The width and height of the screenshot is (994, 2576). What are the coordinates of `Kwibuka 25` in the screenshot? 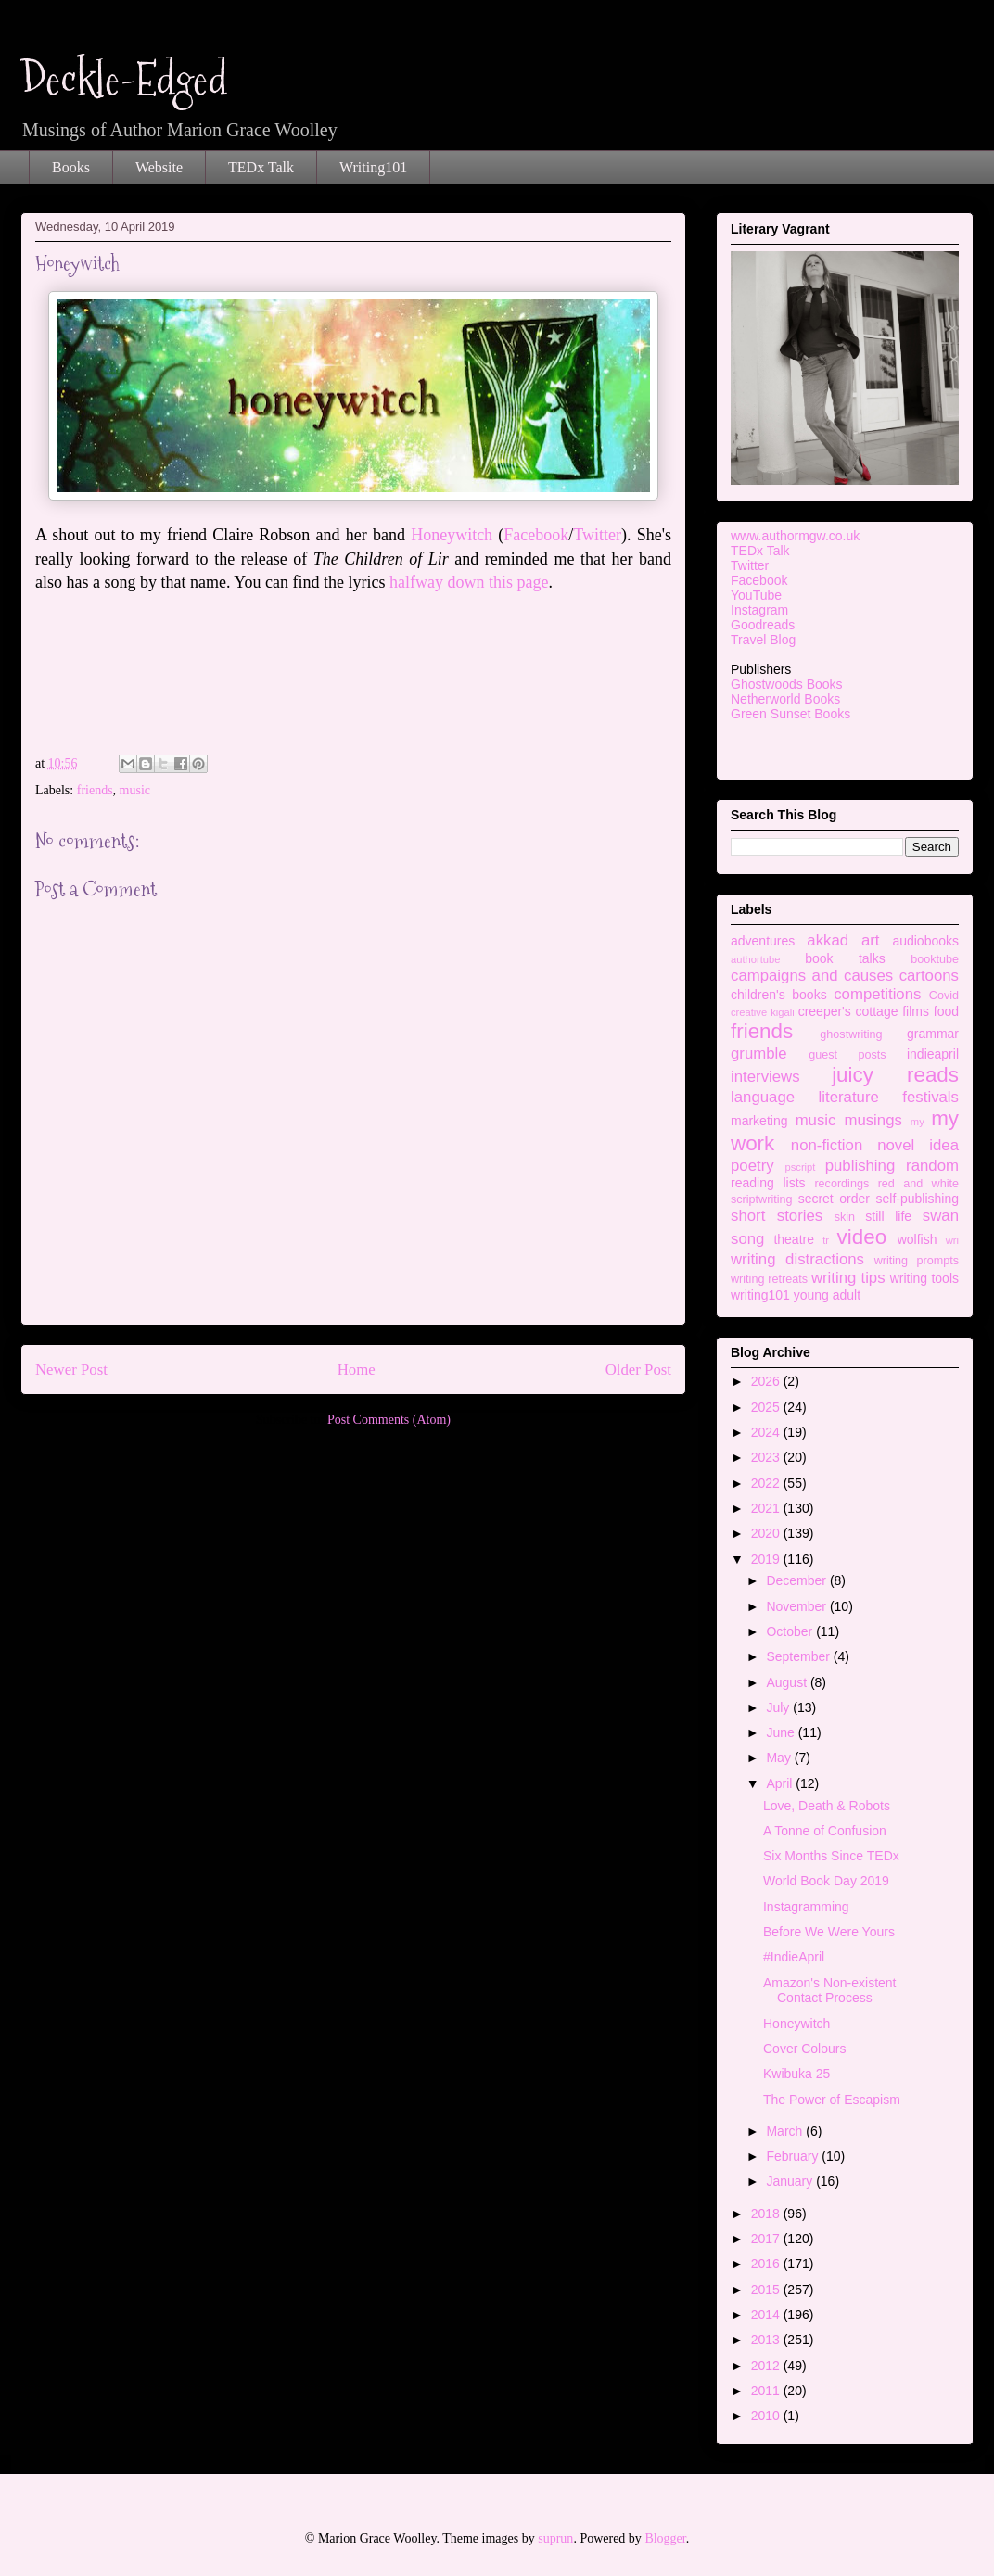 It's located at (796, 2073).